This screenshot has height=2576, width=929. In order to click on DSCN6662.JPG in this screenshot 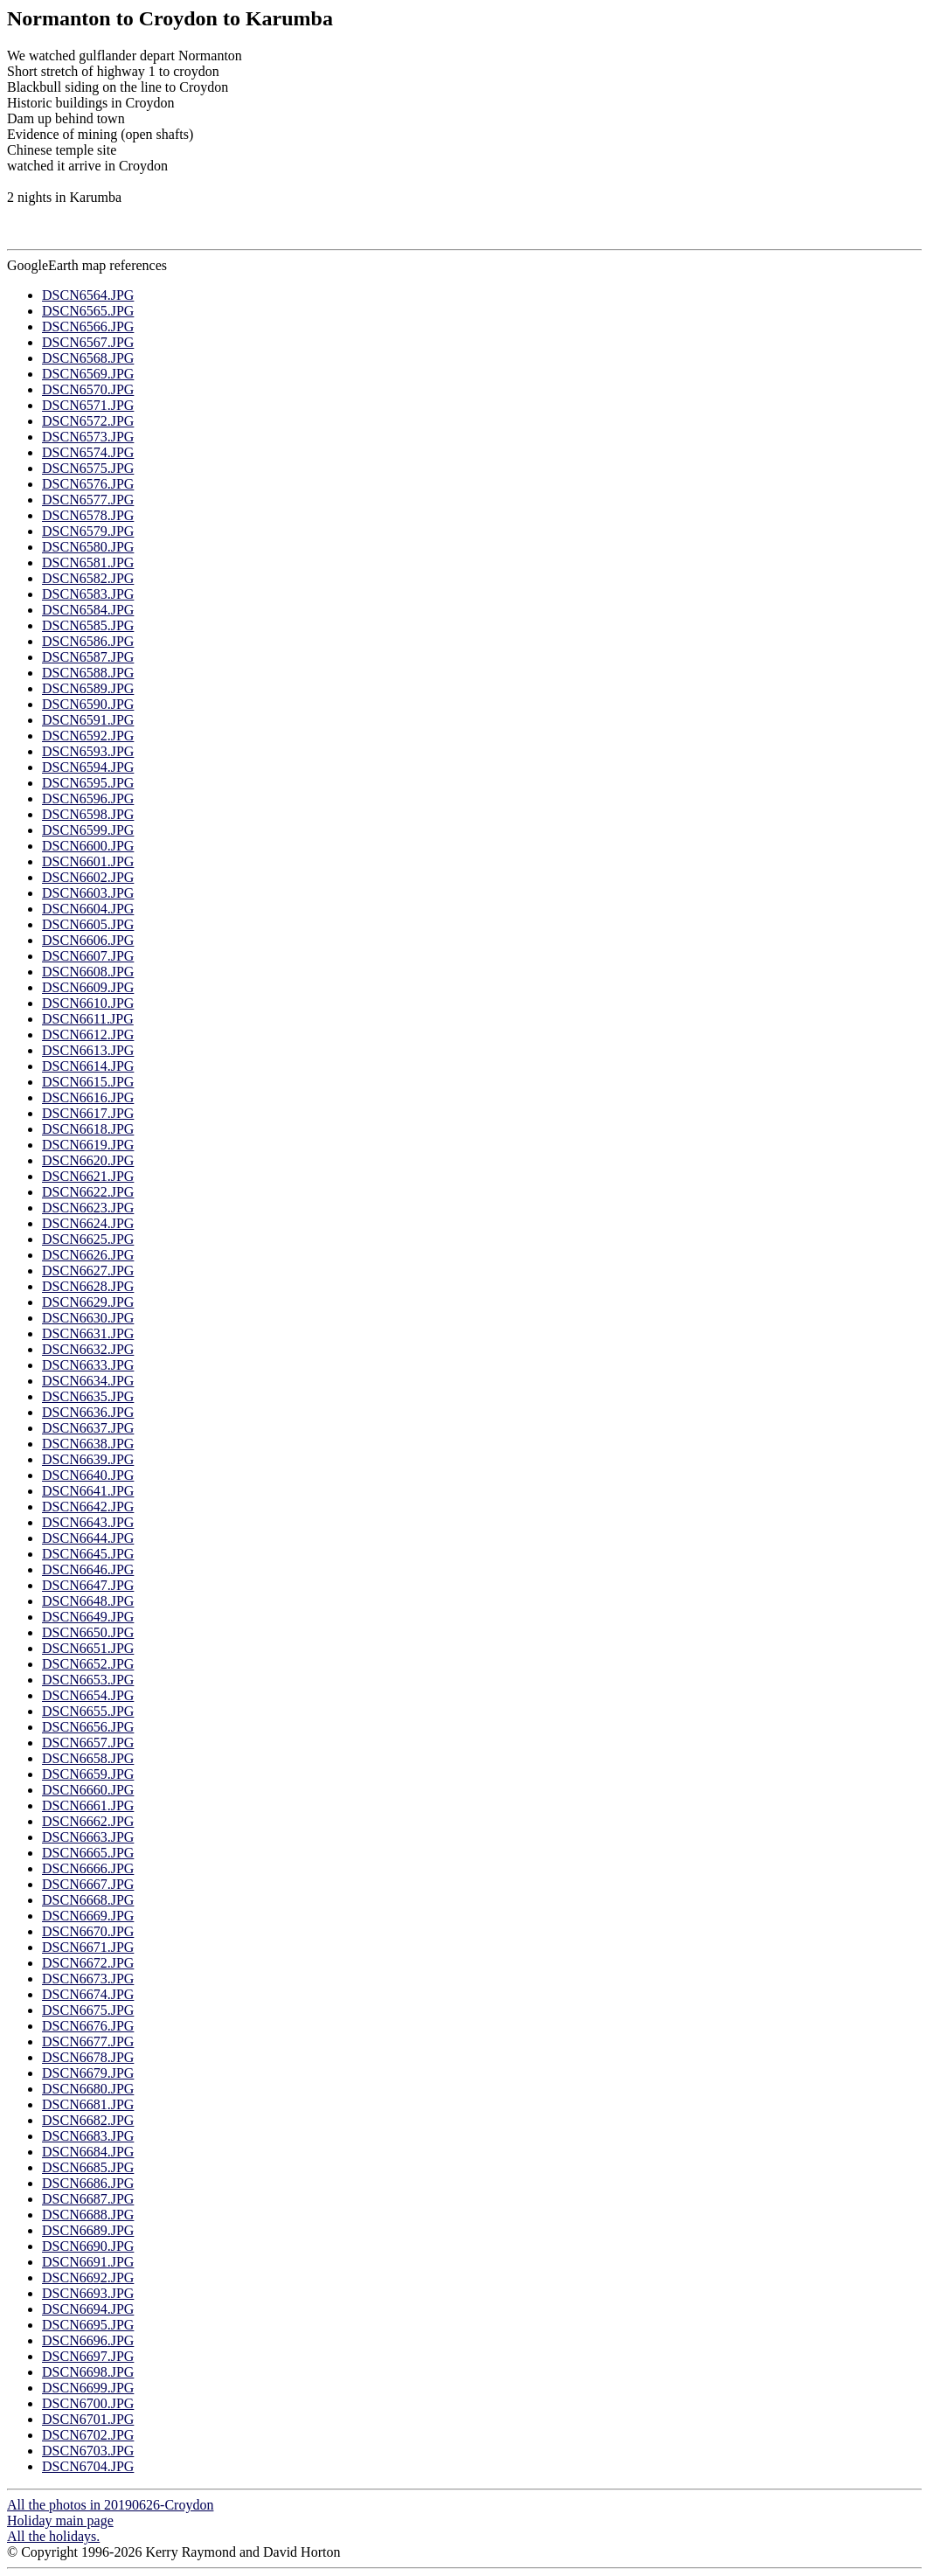, I will do `click(88, 1821)`.